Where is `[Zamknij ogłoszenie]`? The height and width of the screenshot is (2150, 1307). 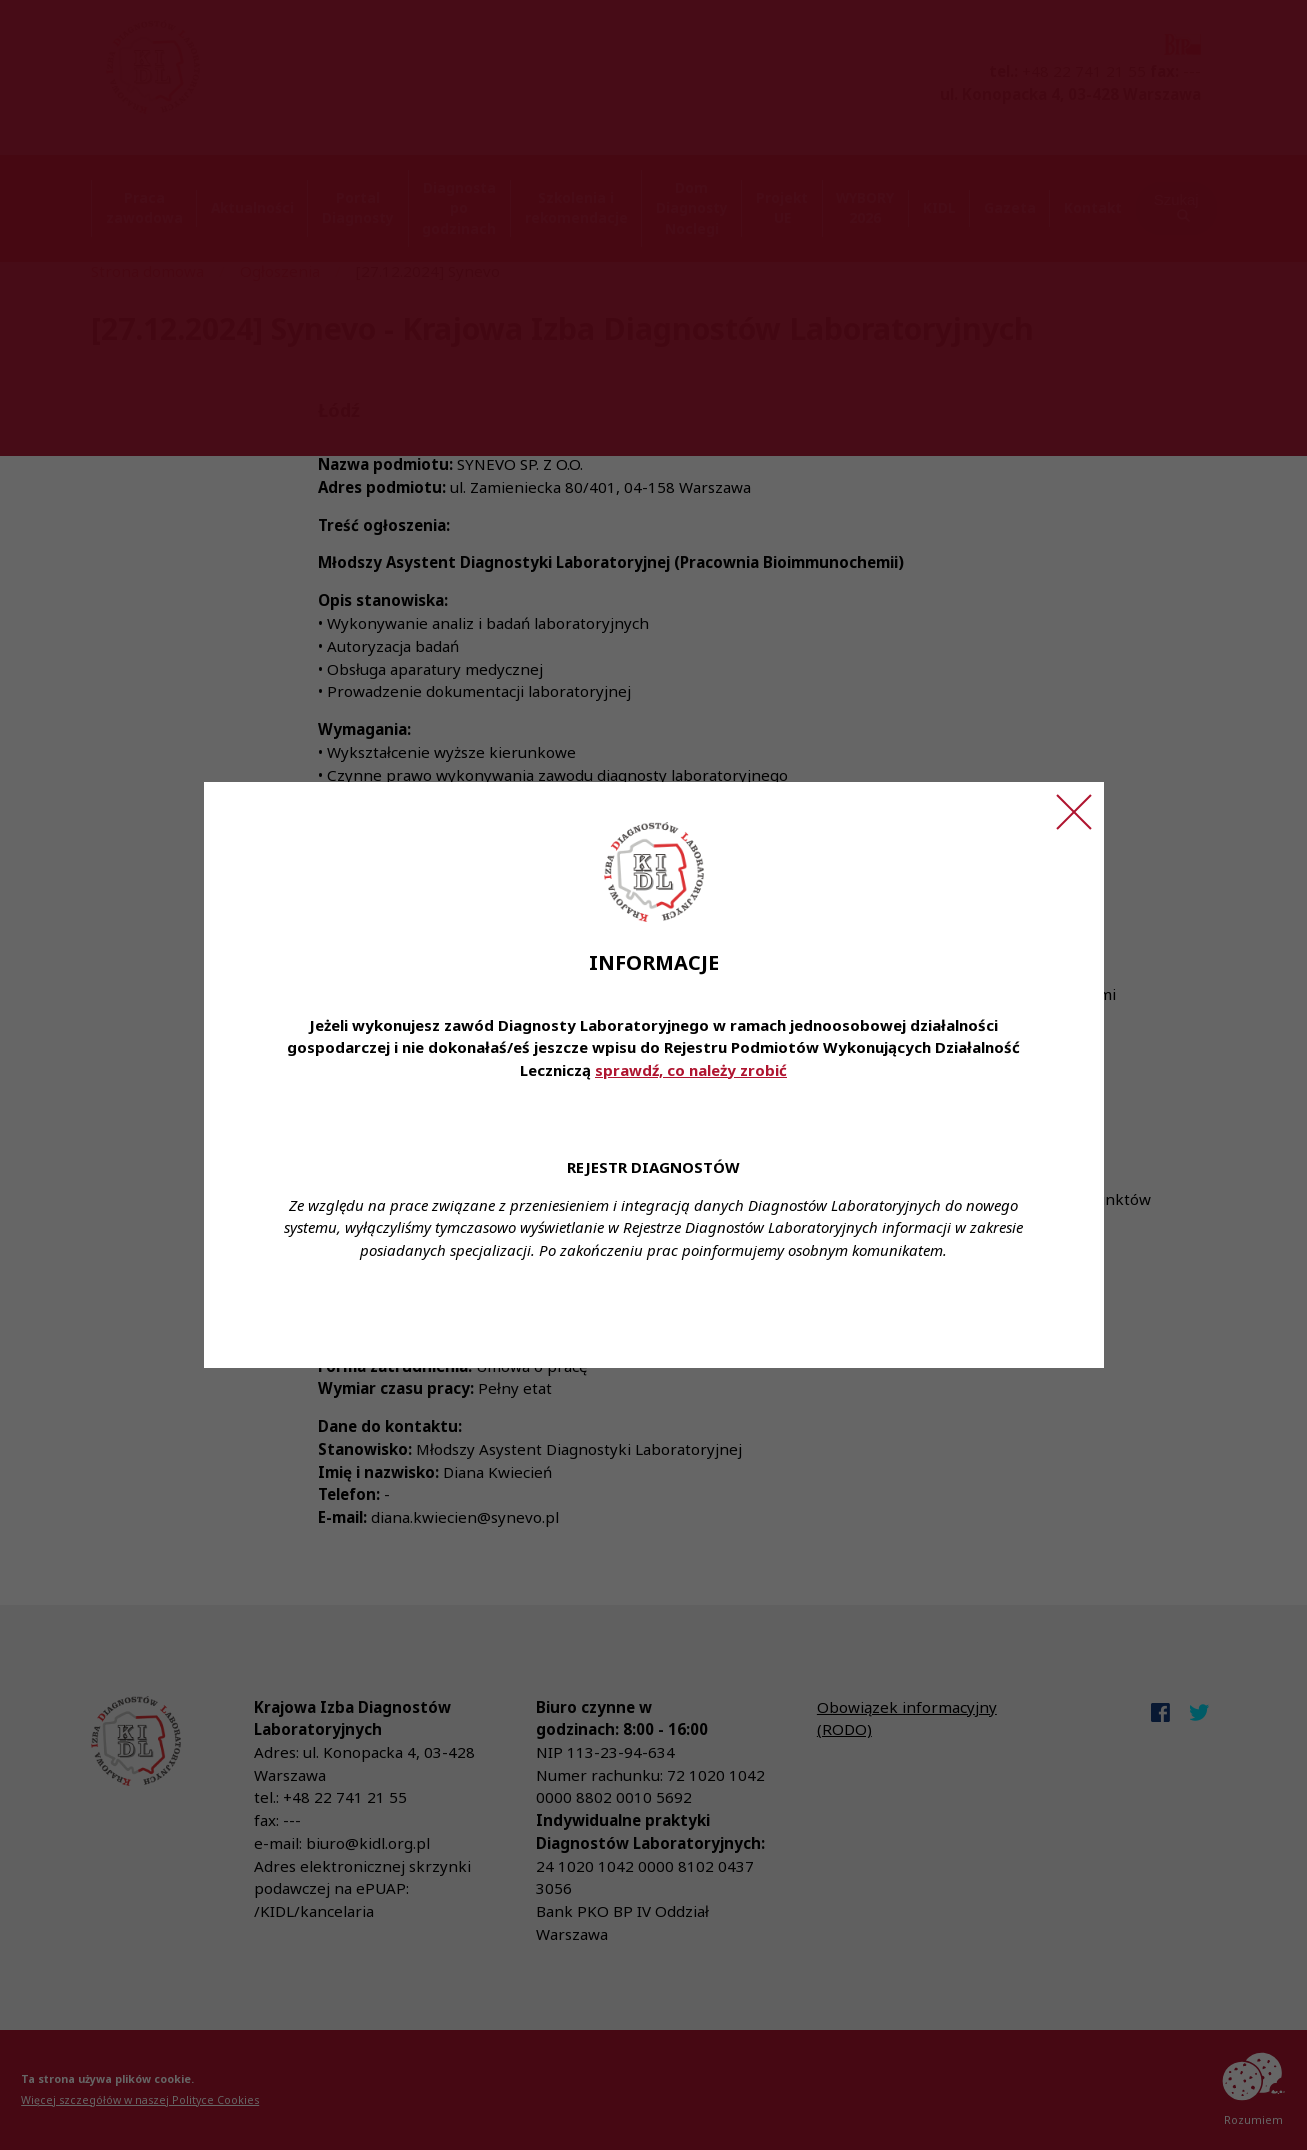
[Zamknij ogłoszenie] is located at coordinates (1074, 812).